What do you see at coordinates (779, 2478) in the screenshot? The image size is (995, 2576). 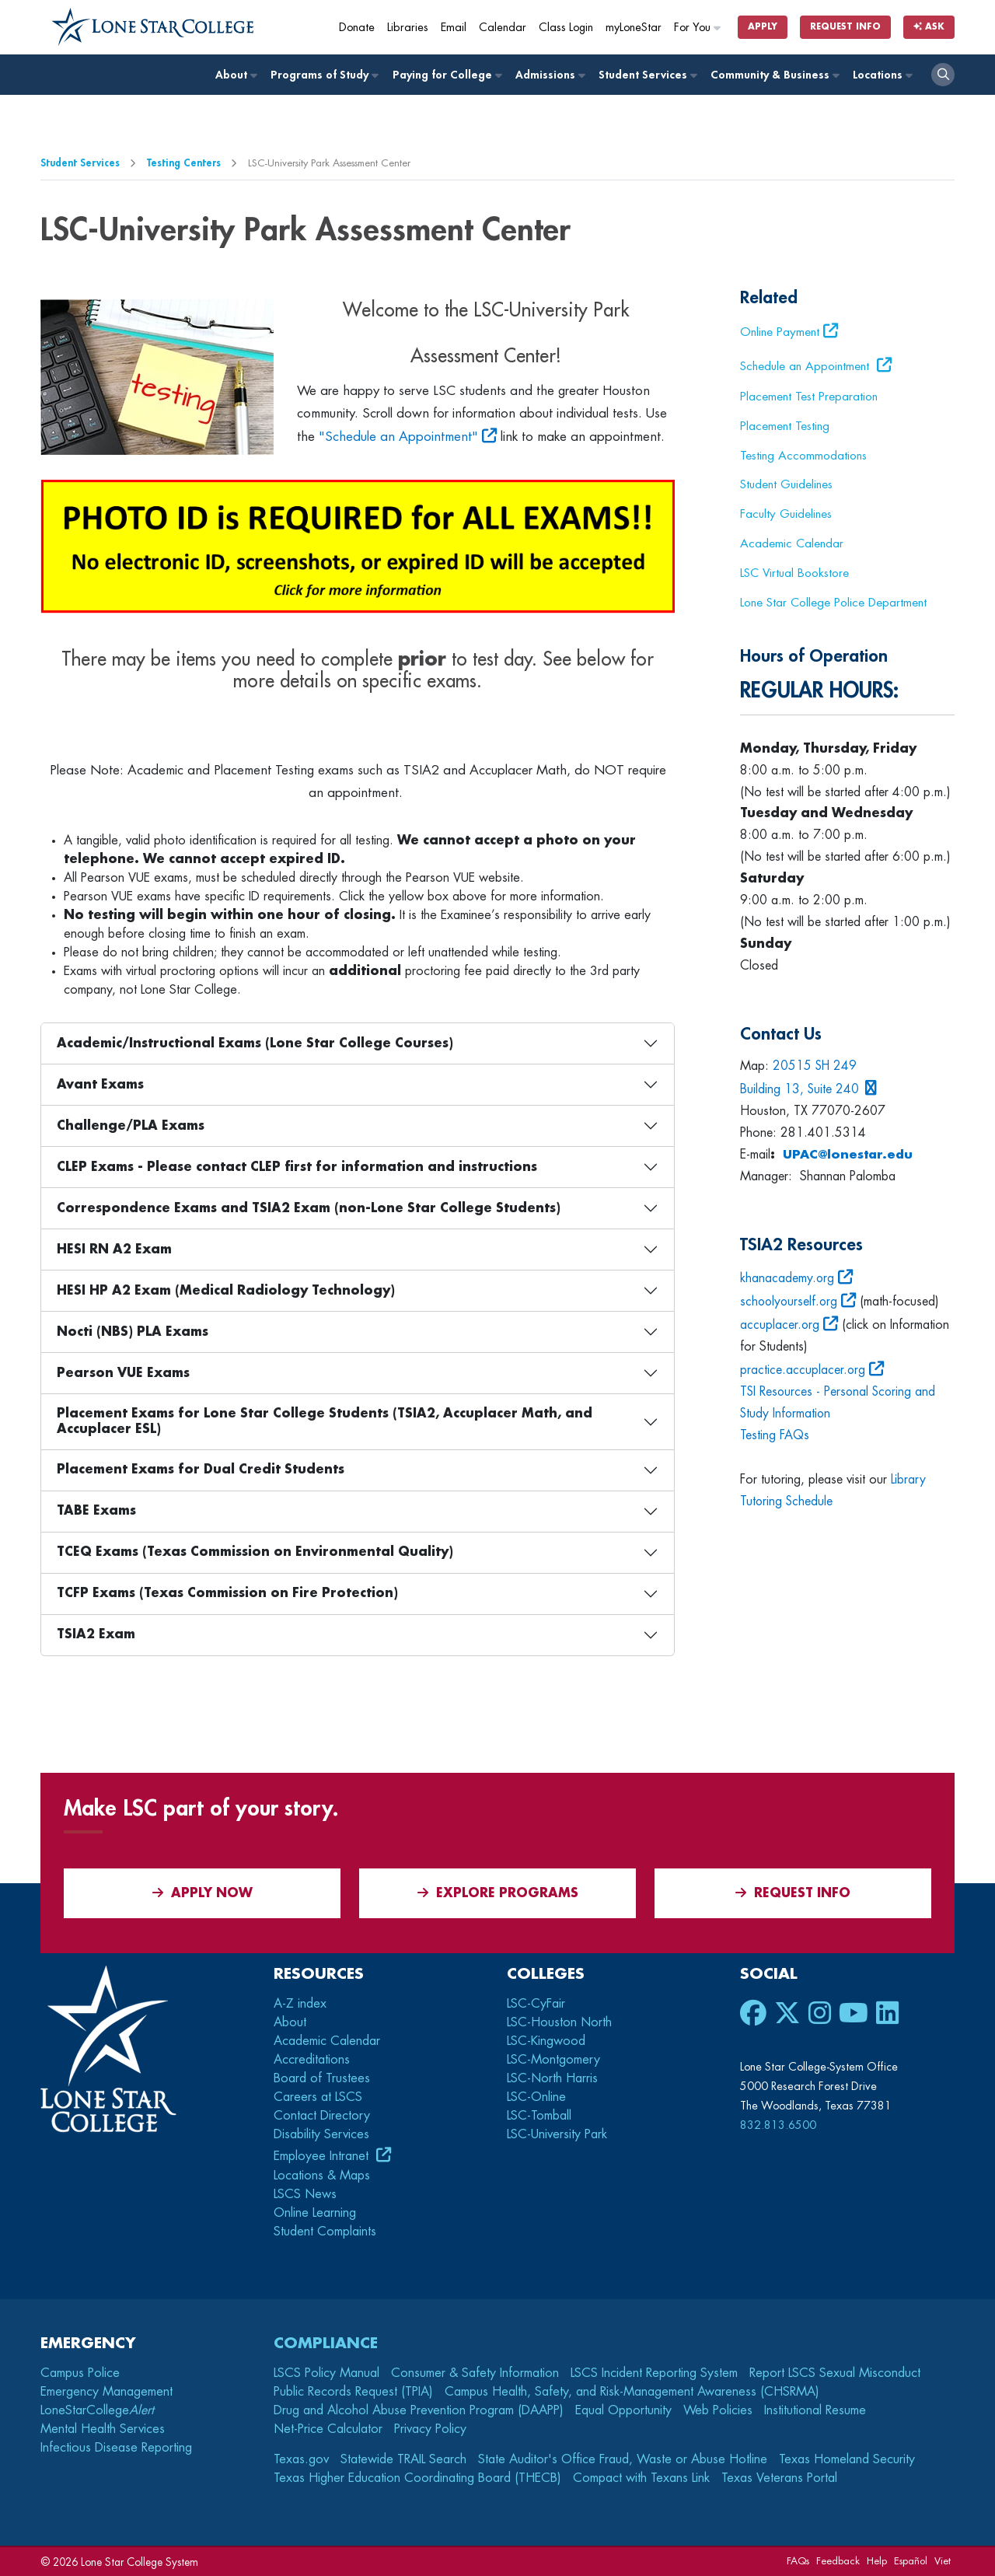 I see `Texas Veterans Portal` at bounding box center [779, 2478].